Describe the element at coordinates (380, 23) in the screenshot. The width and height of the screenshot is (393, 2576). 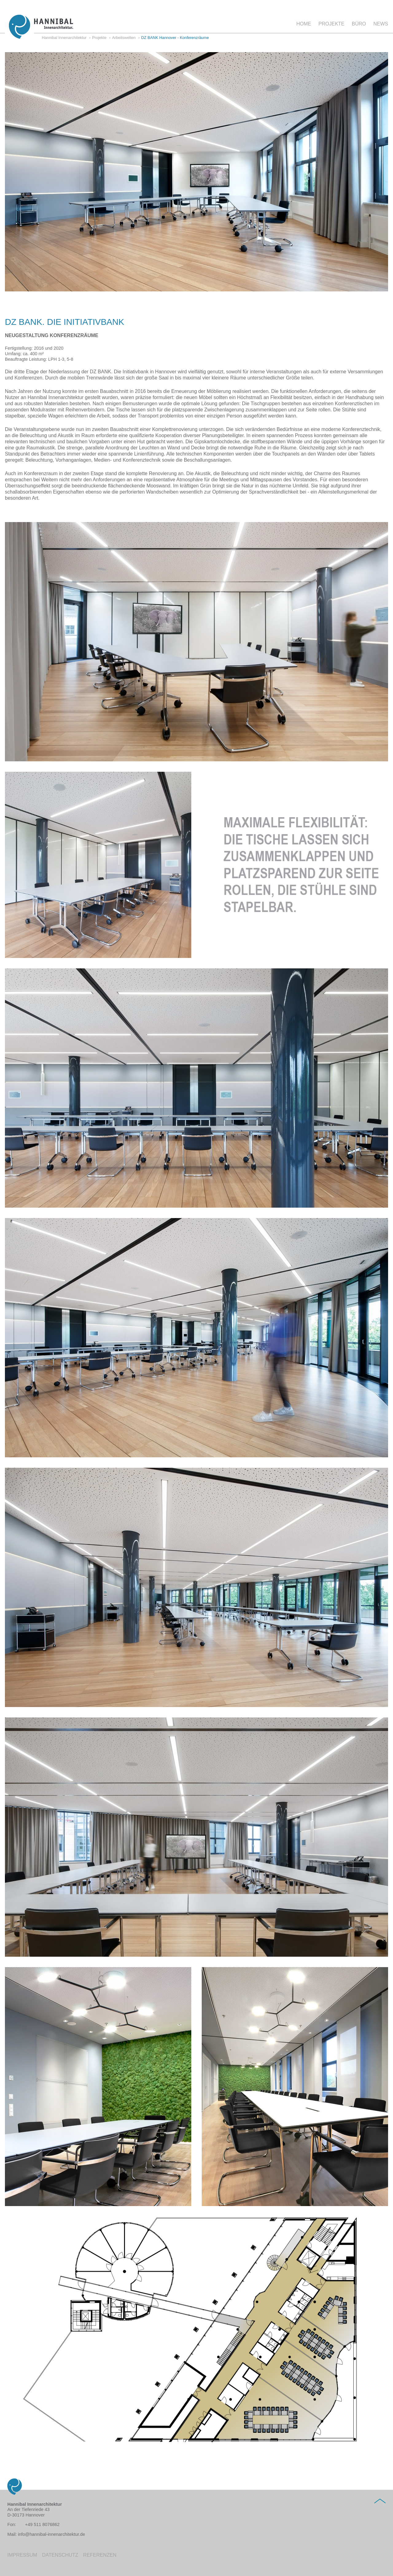
I see `News` at that location.